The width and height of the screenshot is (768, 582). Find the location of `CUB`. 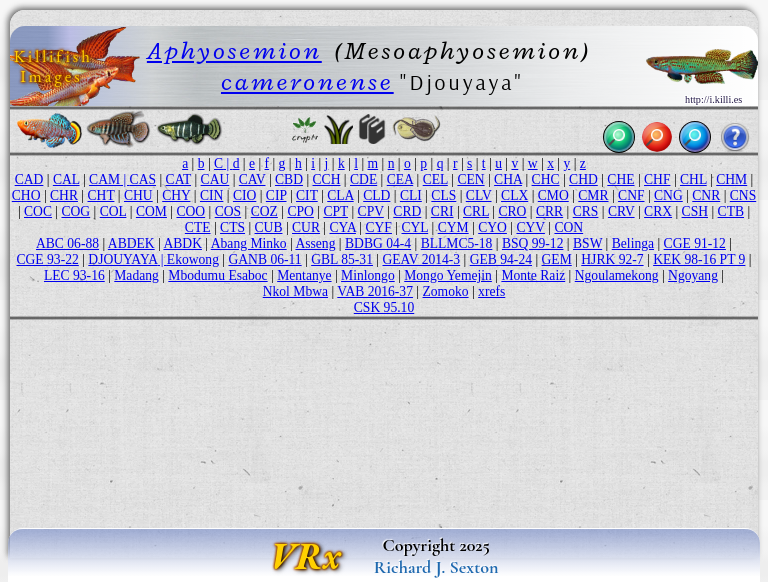

CUB is located at coordinates (269, 227).